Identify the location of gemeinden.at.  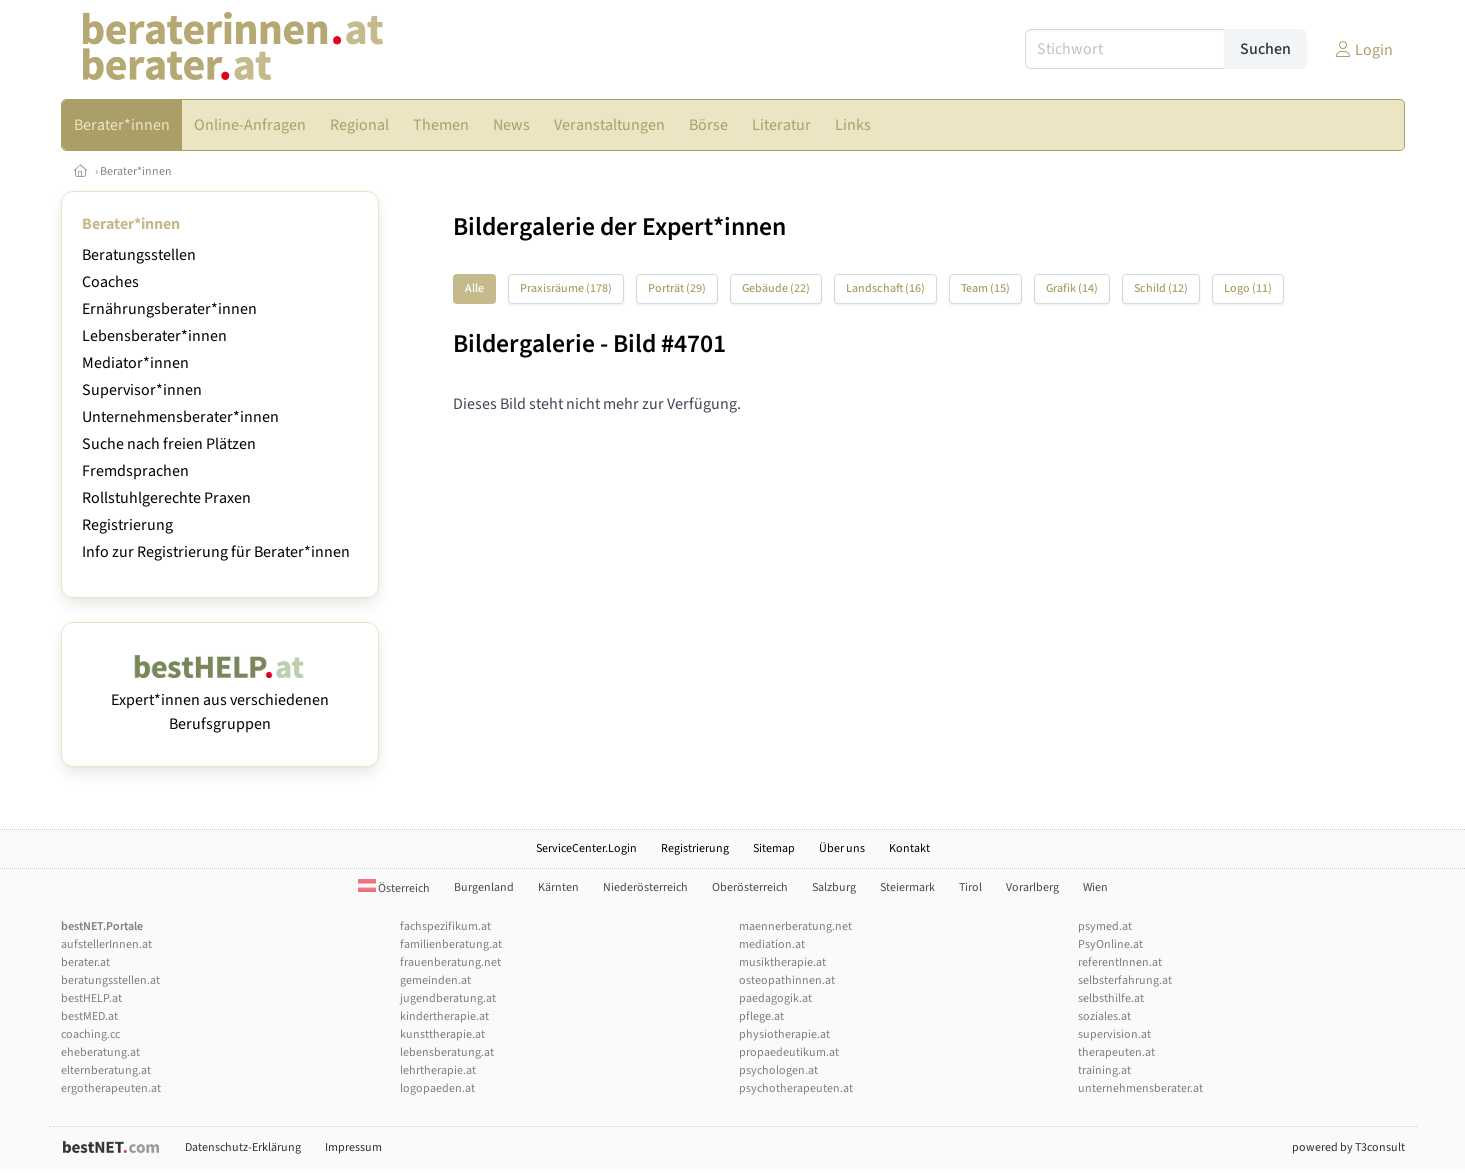
(435, 980).